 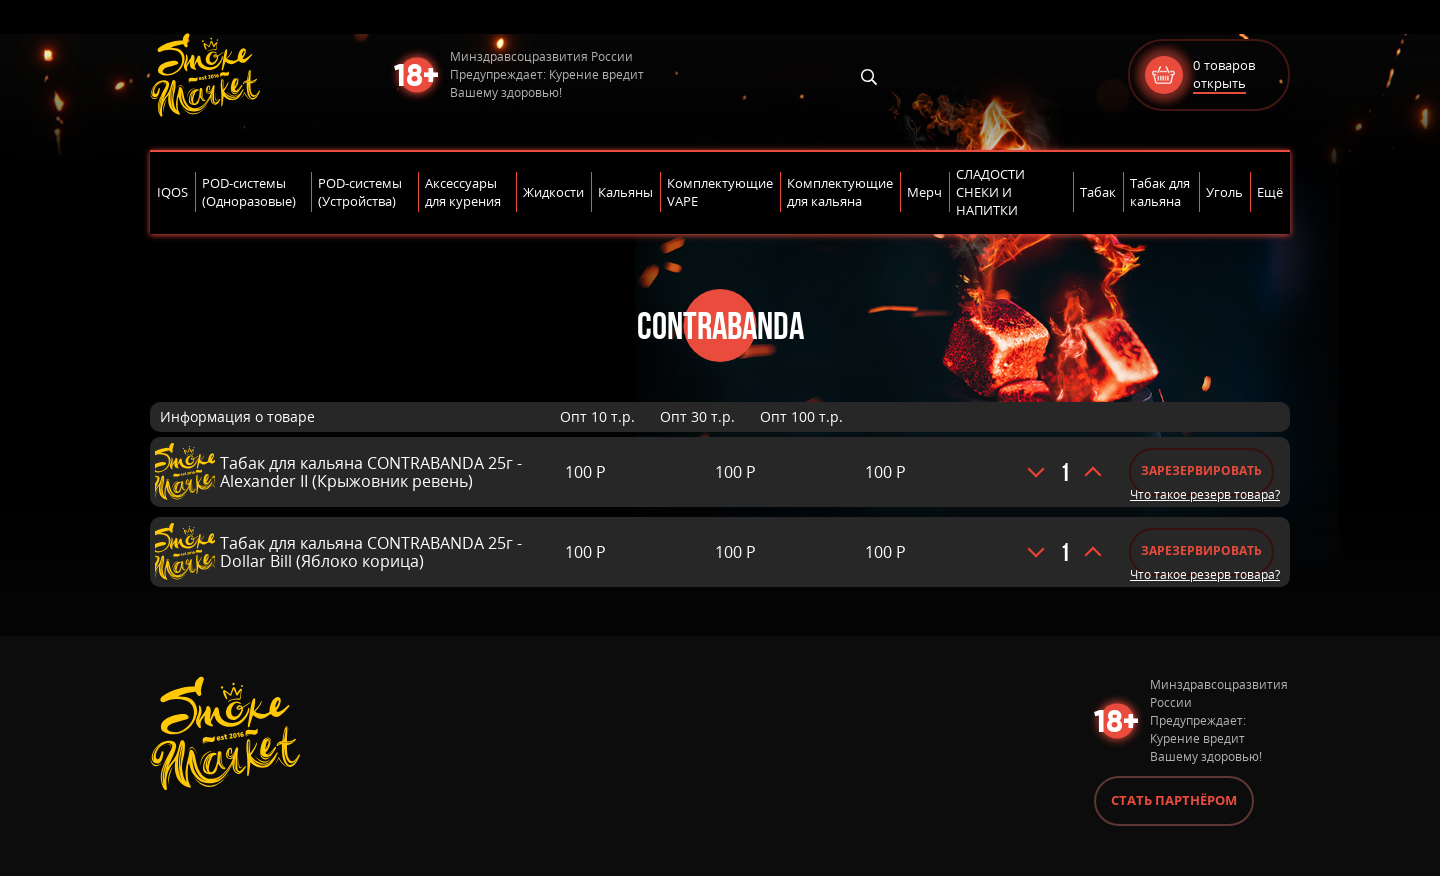 What do you see at coordinates (1201, 470) in the screenshot?
I see `Зарезервировать [Добавить «Табак для кальяна CONTRABANDA 25г - Alexander II (Крыжовник ревень)» в корзину]` at bounding box center [1201, 470].